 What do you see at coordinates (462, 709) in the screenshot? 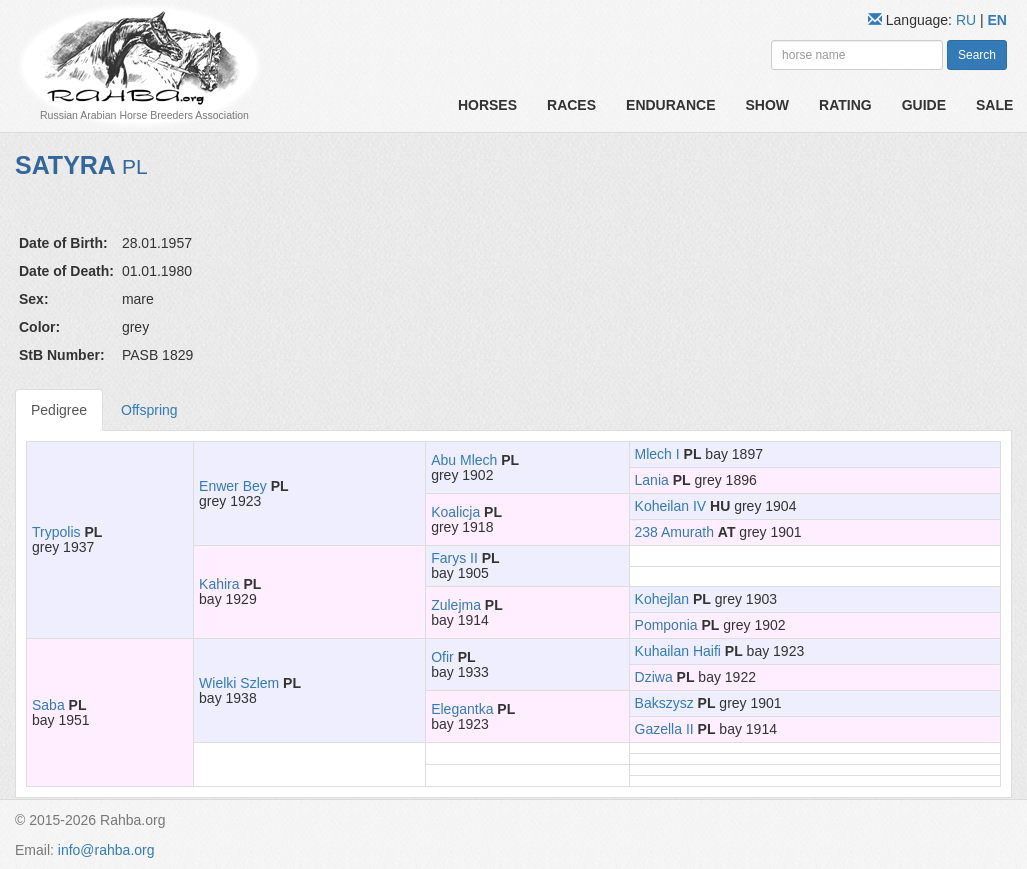
I see `Elegantka` at bounding box center [462, 709].